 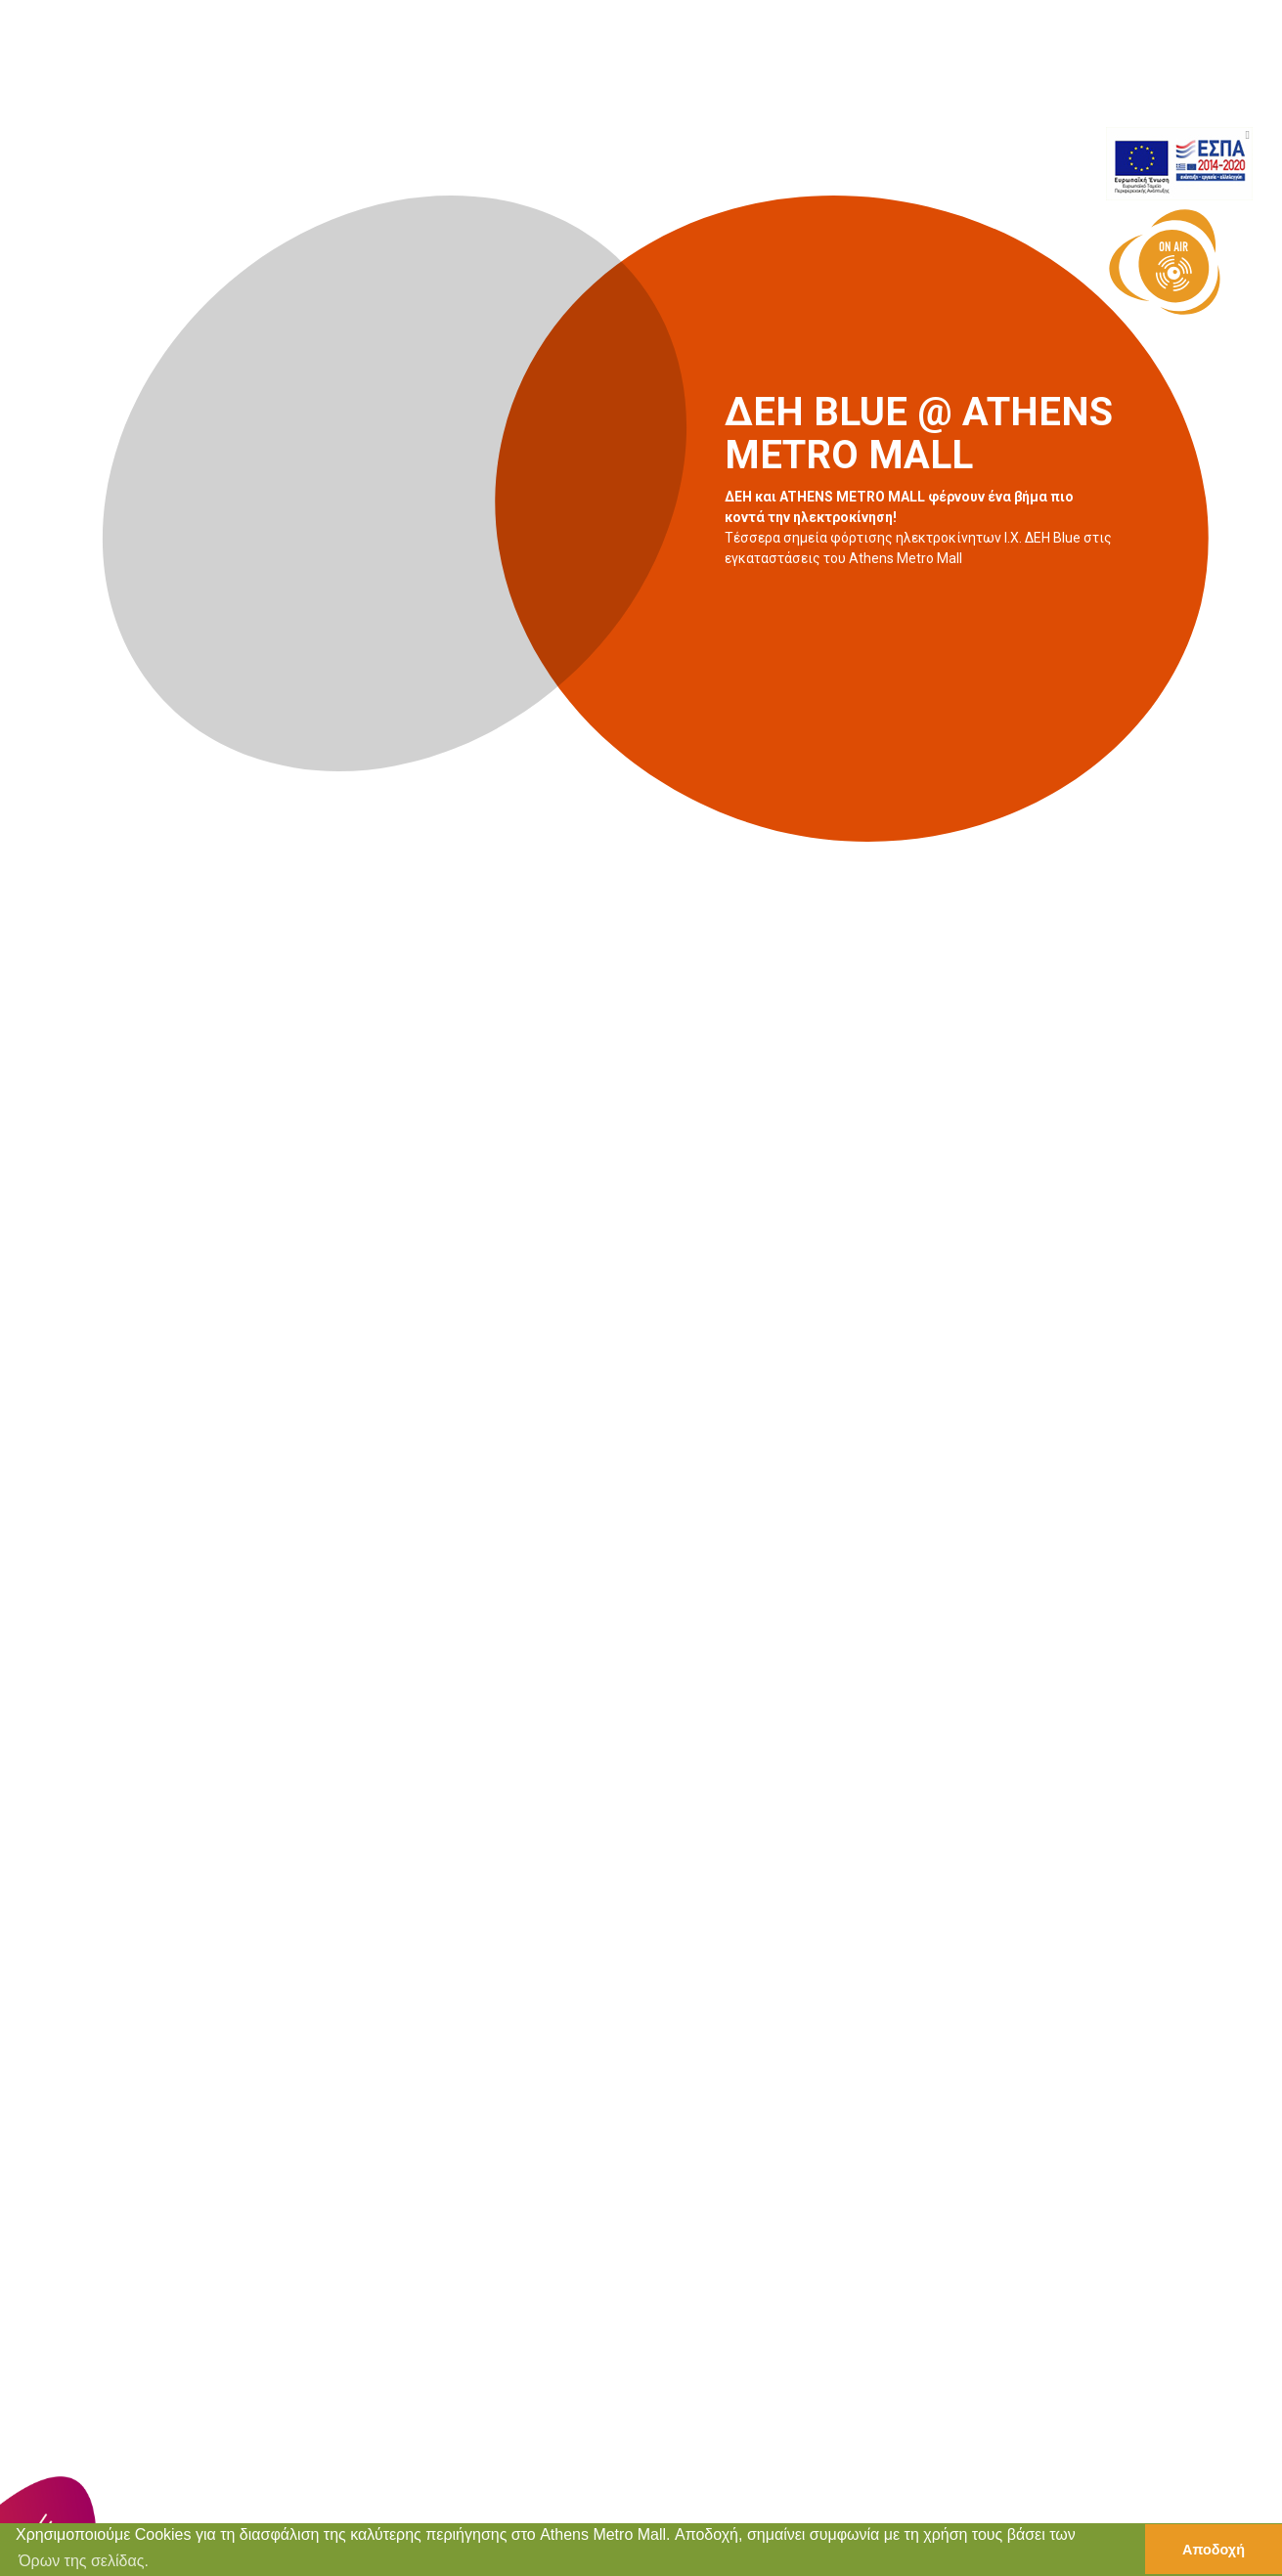 I want to click on ΚΑΤΑΣΤΗΜΑΤΑ, so click(x=692, y=94).